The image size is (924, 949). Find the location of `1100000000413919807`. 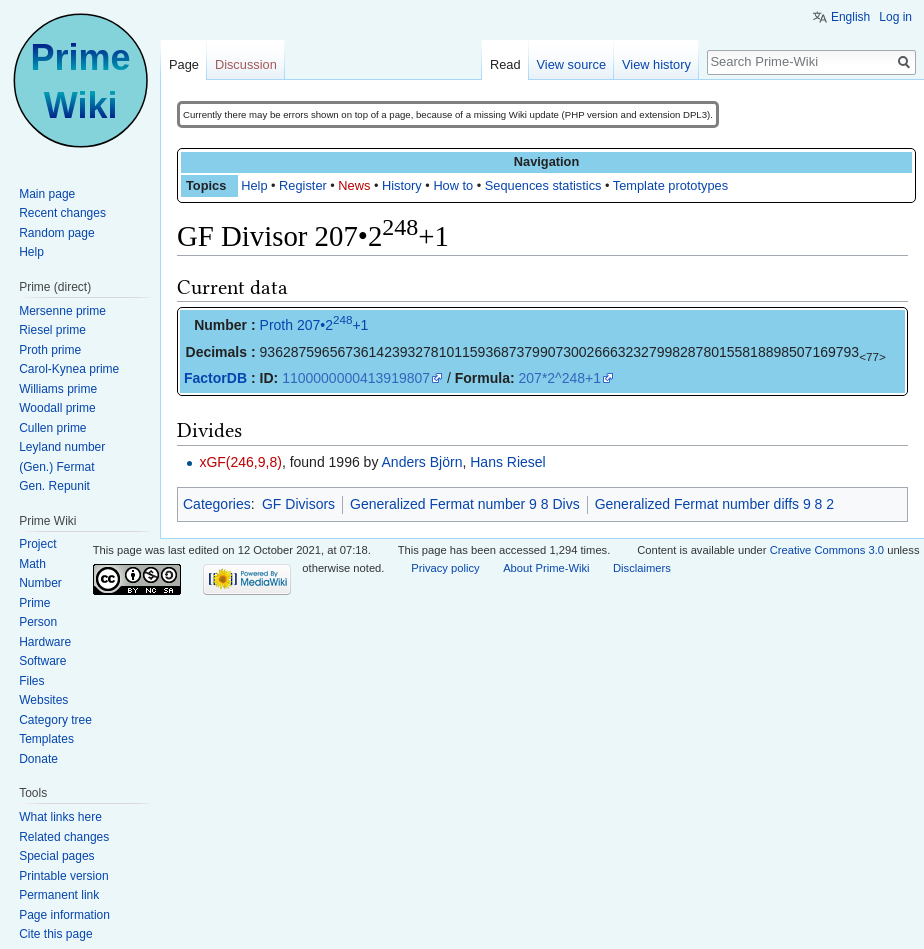

1100000000413919807 is located at coordinates (356, 378).